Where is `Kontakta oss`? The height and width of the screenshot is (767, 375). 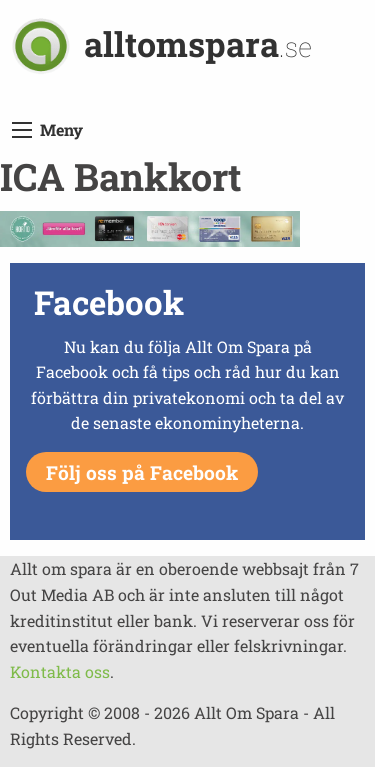
Kontakta oss is located at coordinates (60, 671).